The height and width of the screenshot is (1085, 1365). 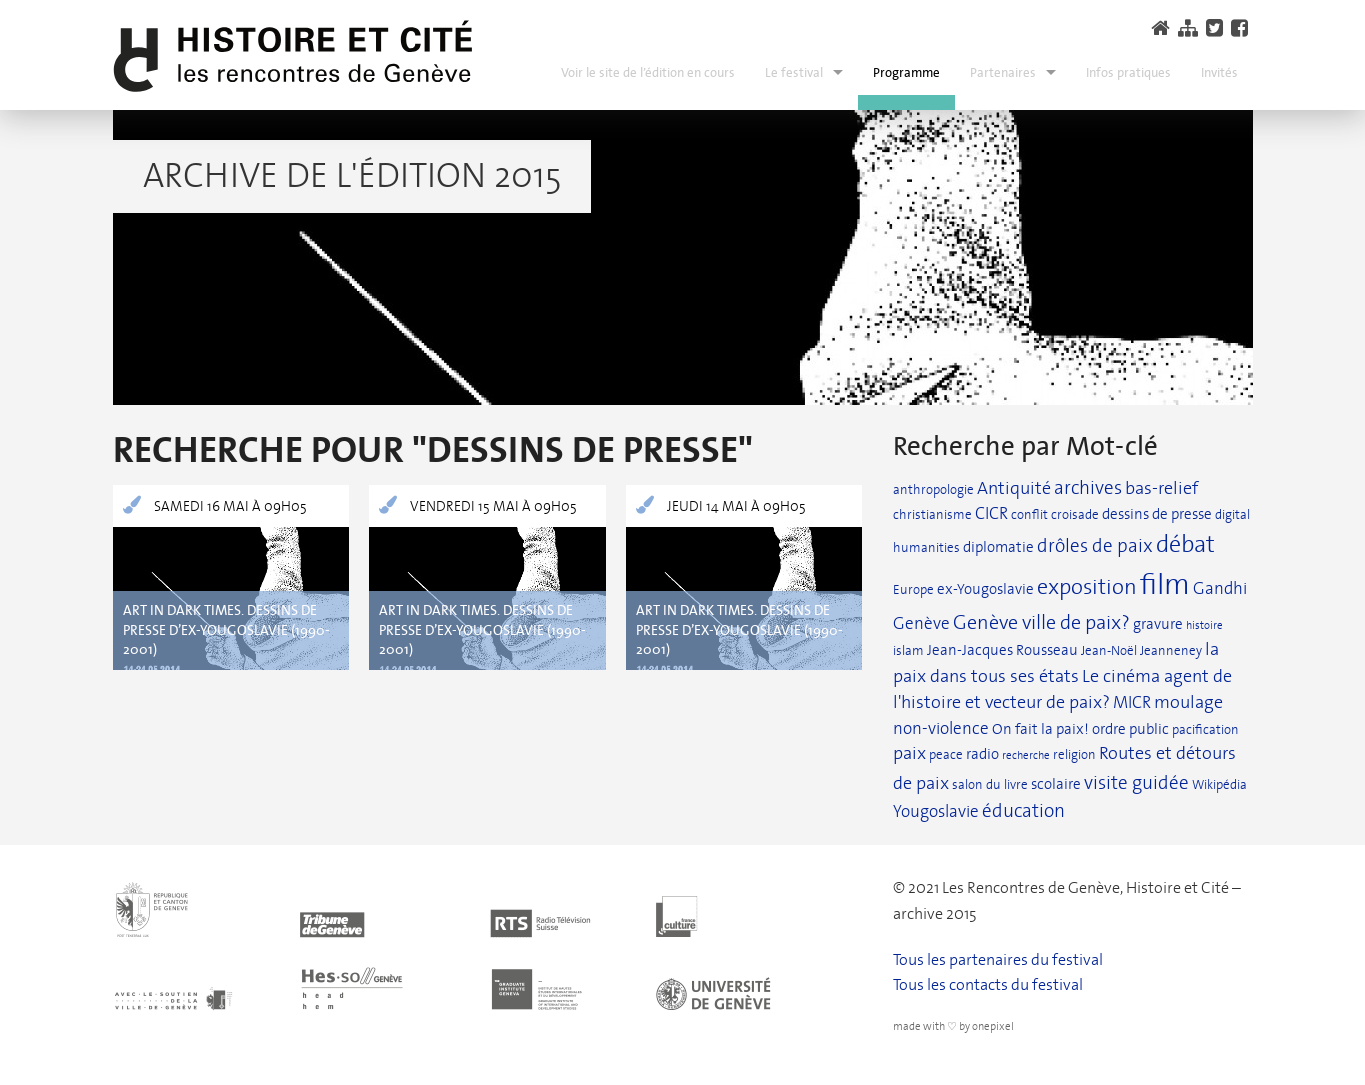 What do you see at coordinates (998, 959) in the screenshot?
I see `Tous les partenaires du festival` at bounding box center [998, 959].